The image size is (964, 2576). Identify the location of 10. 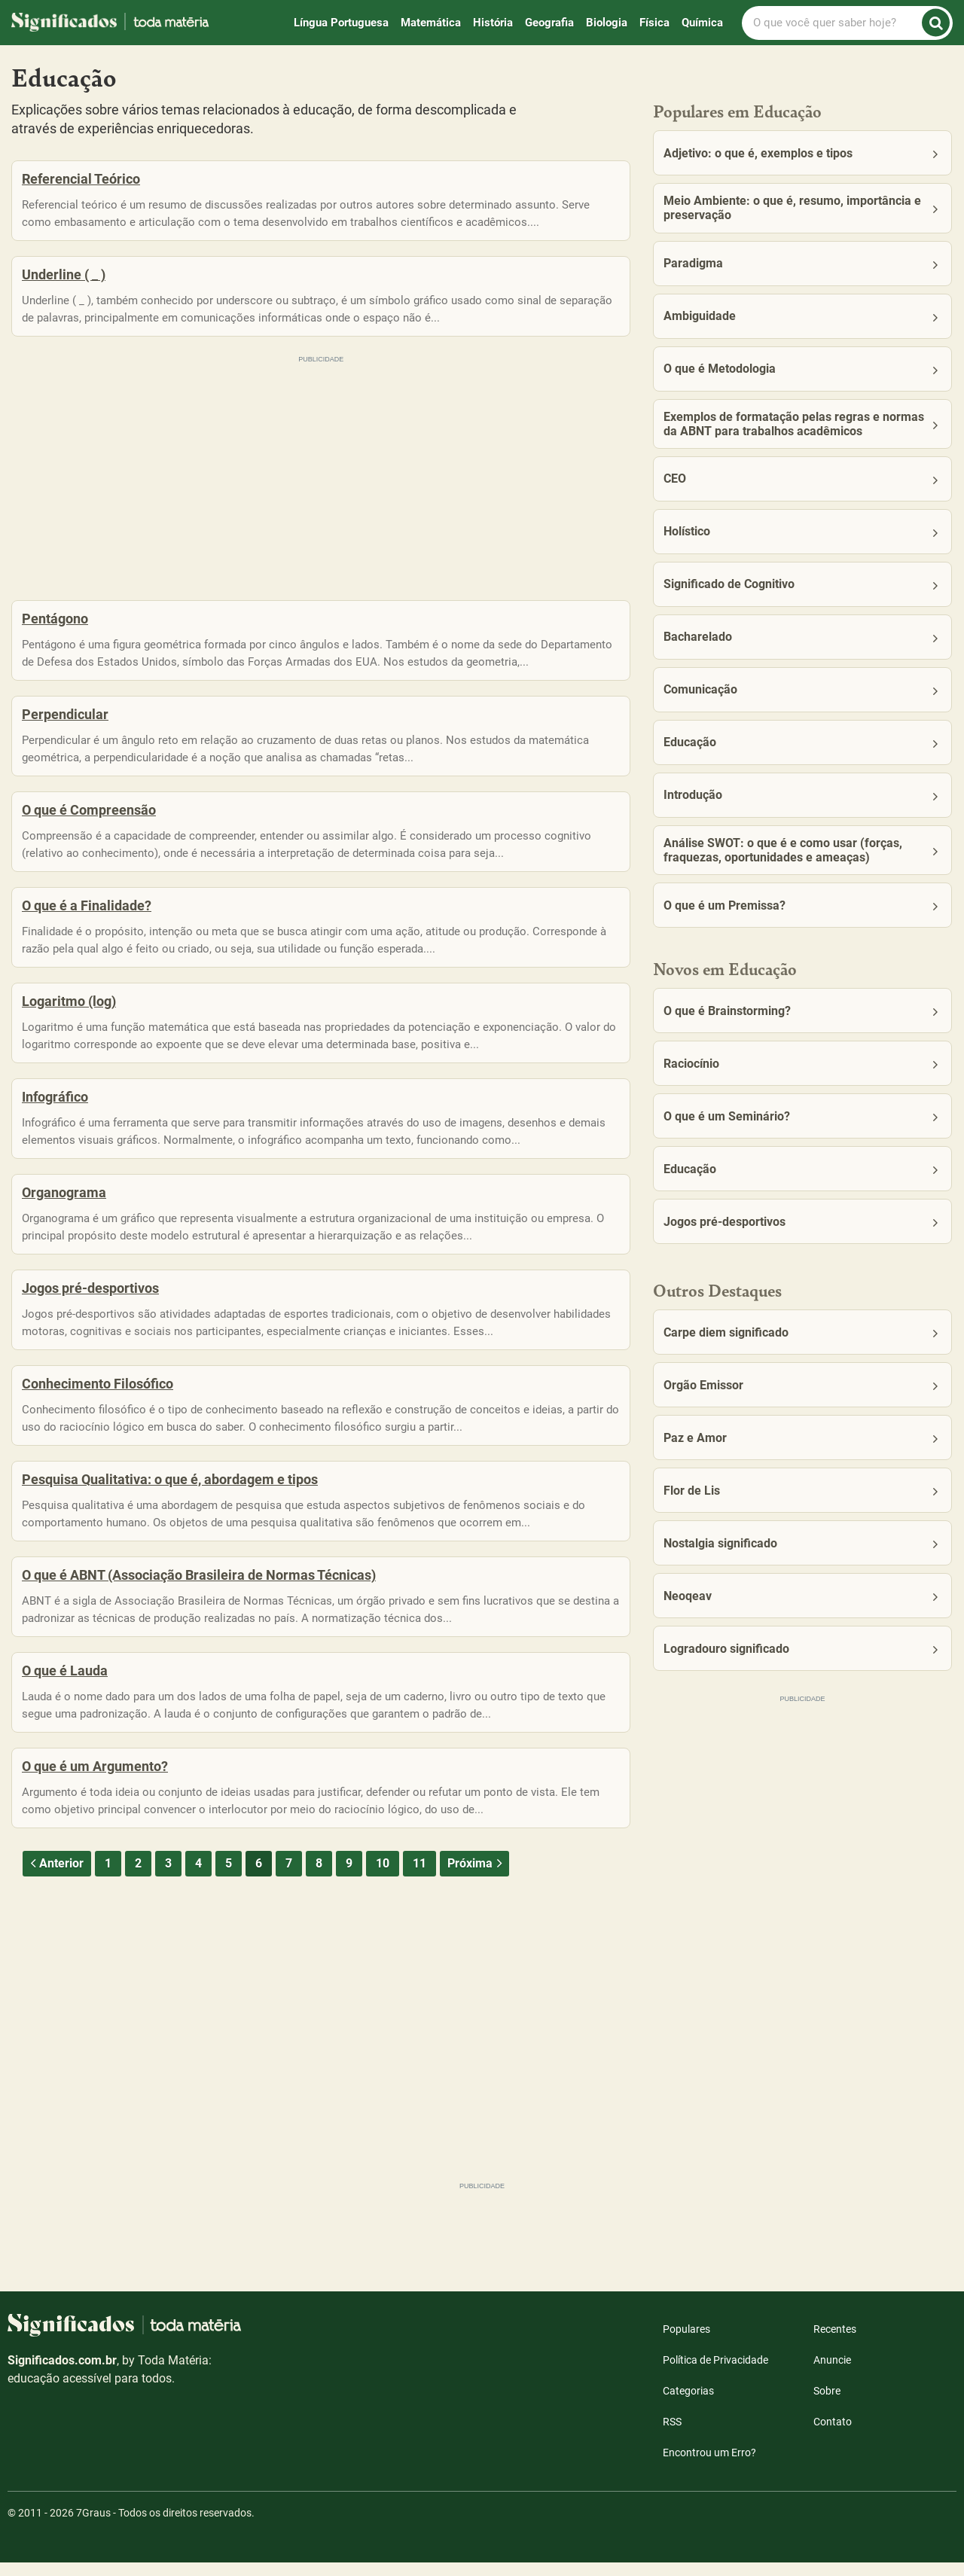
(382, 1983).